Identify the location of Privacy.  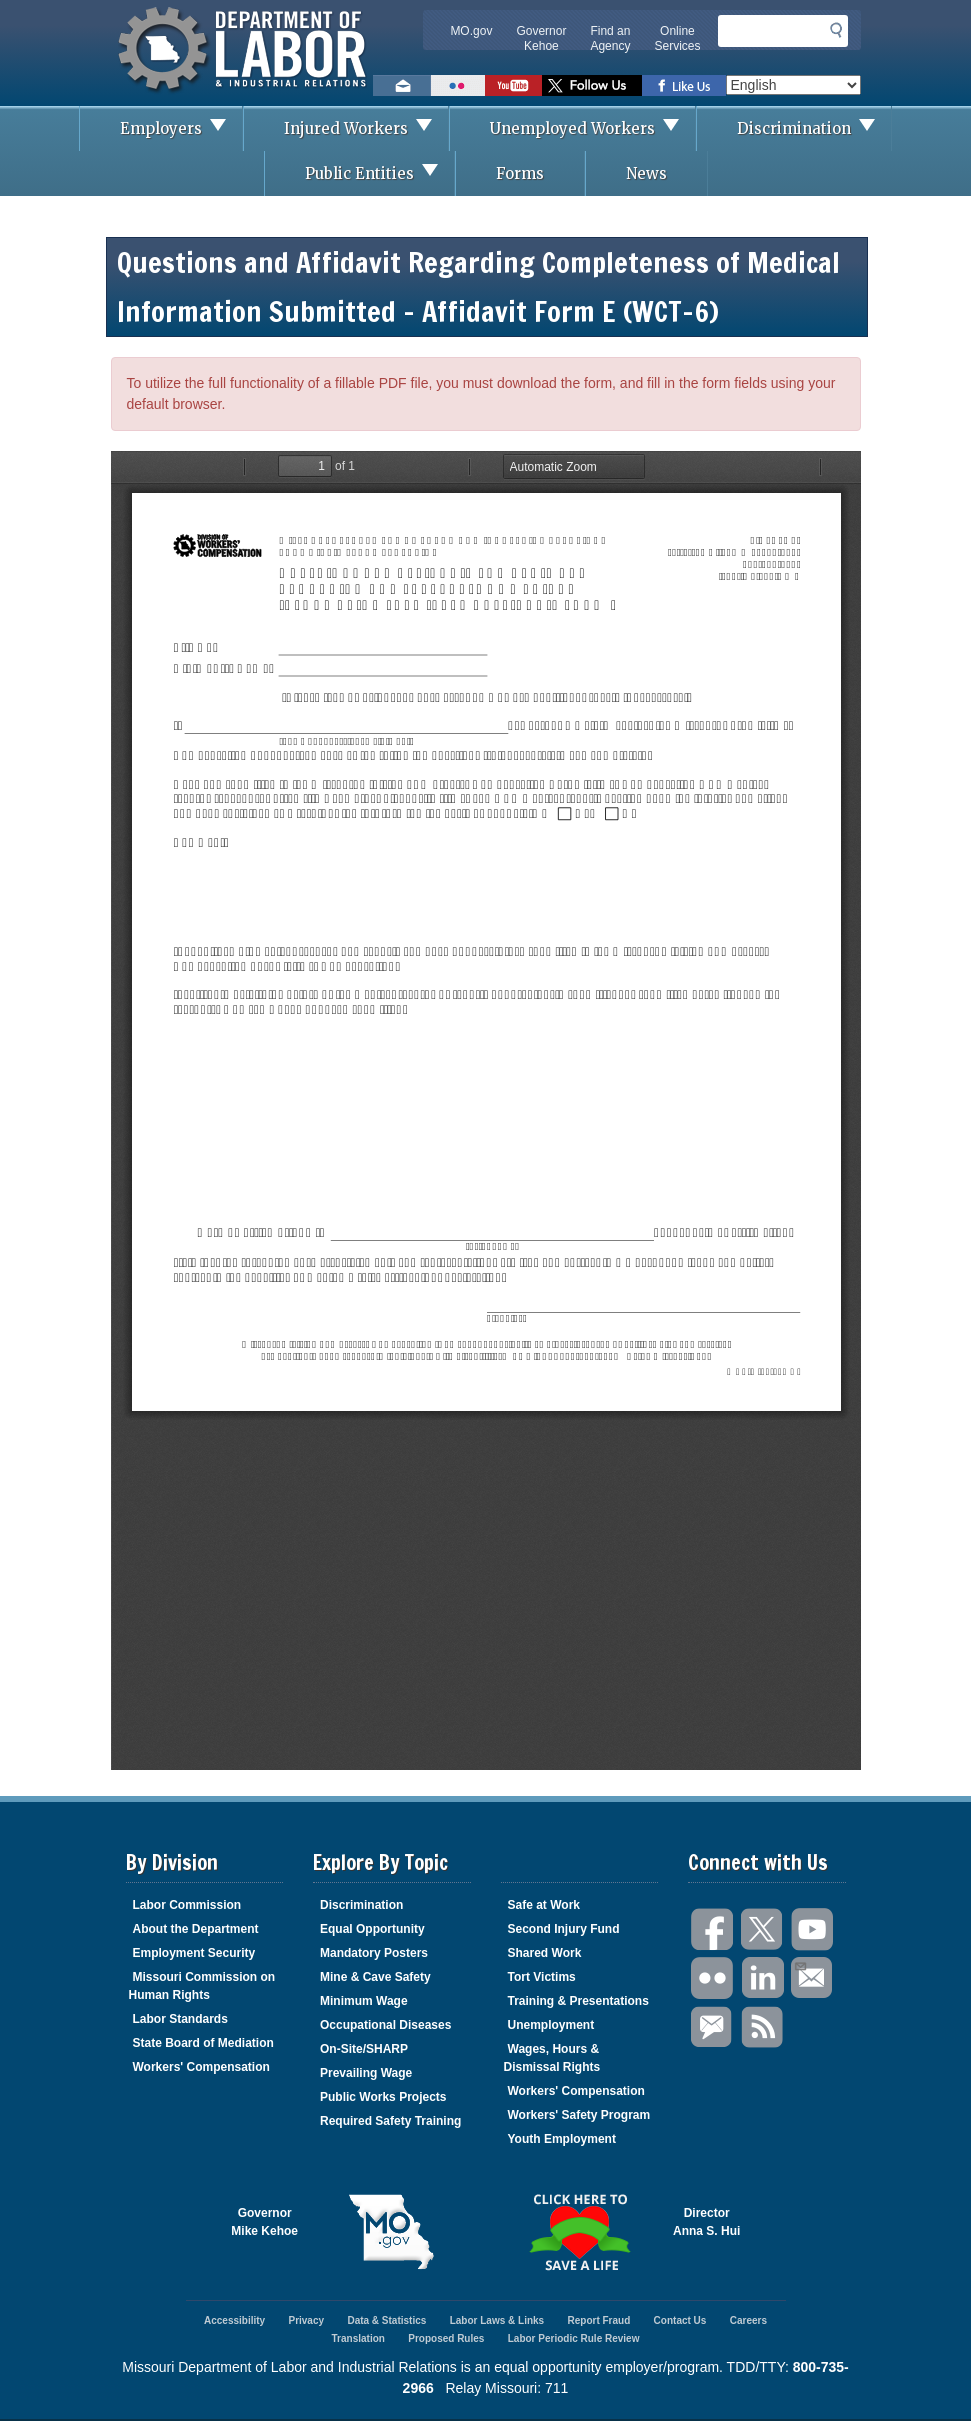
(306, 2320).